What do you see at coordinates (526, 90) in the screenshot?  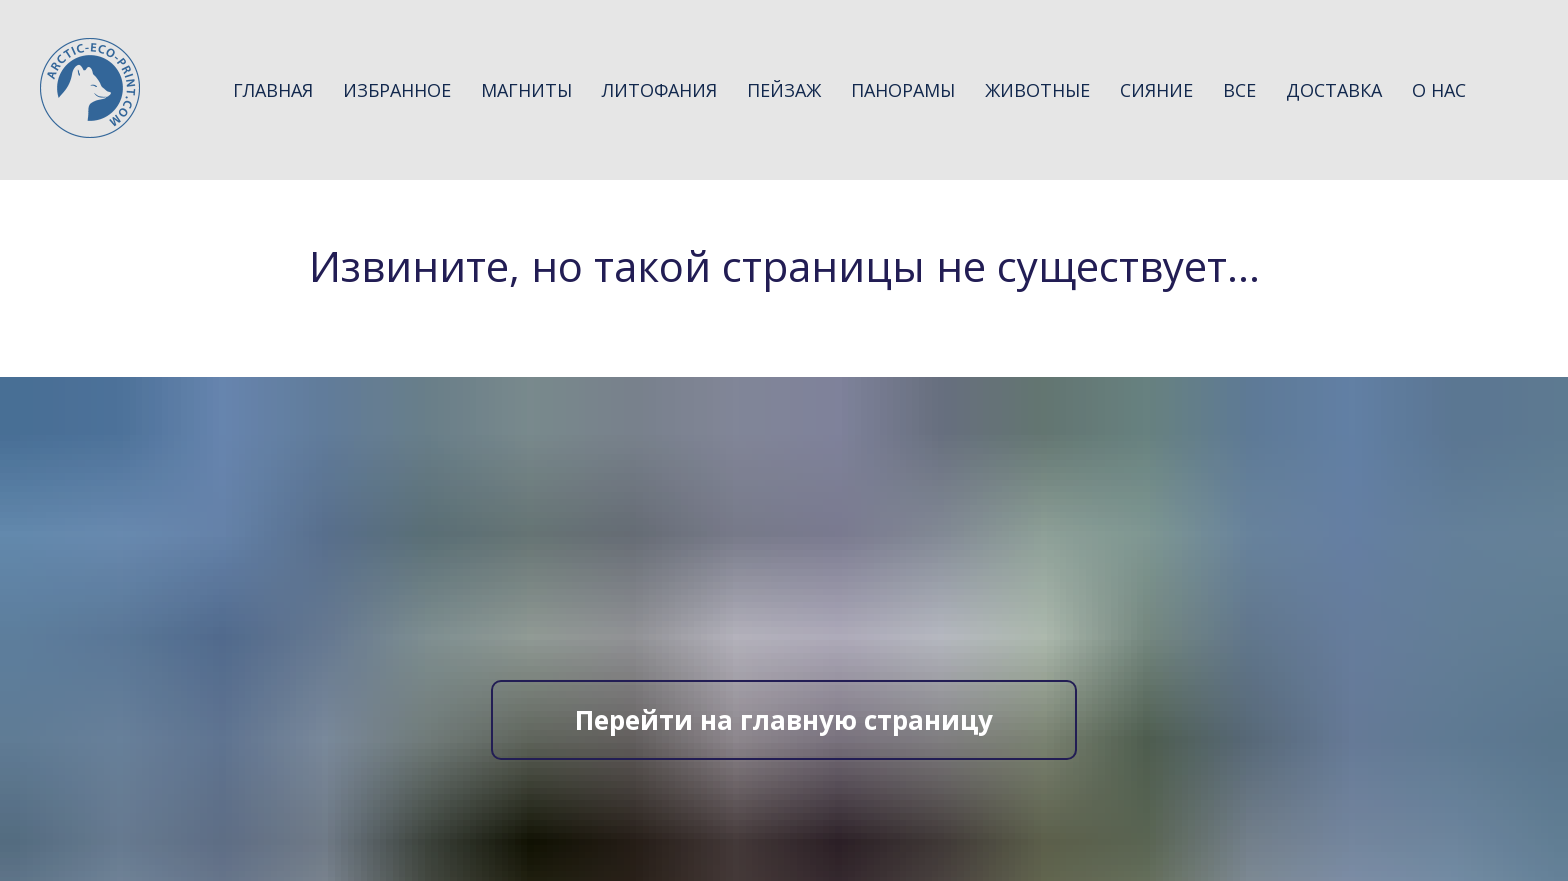 I see `Магниты` at bounding box center [526, 90].